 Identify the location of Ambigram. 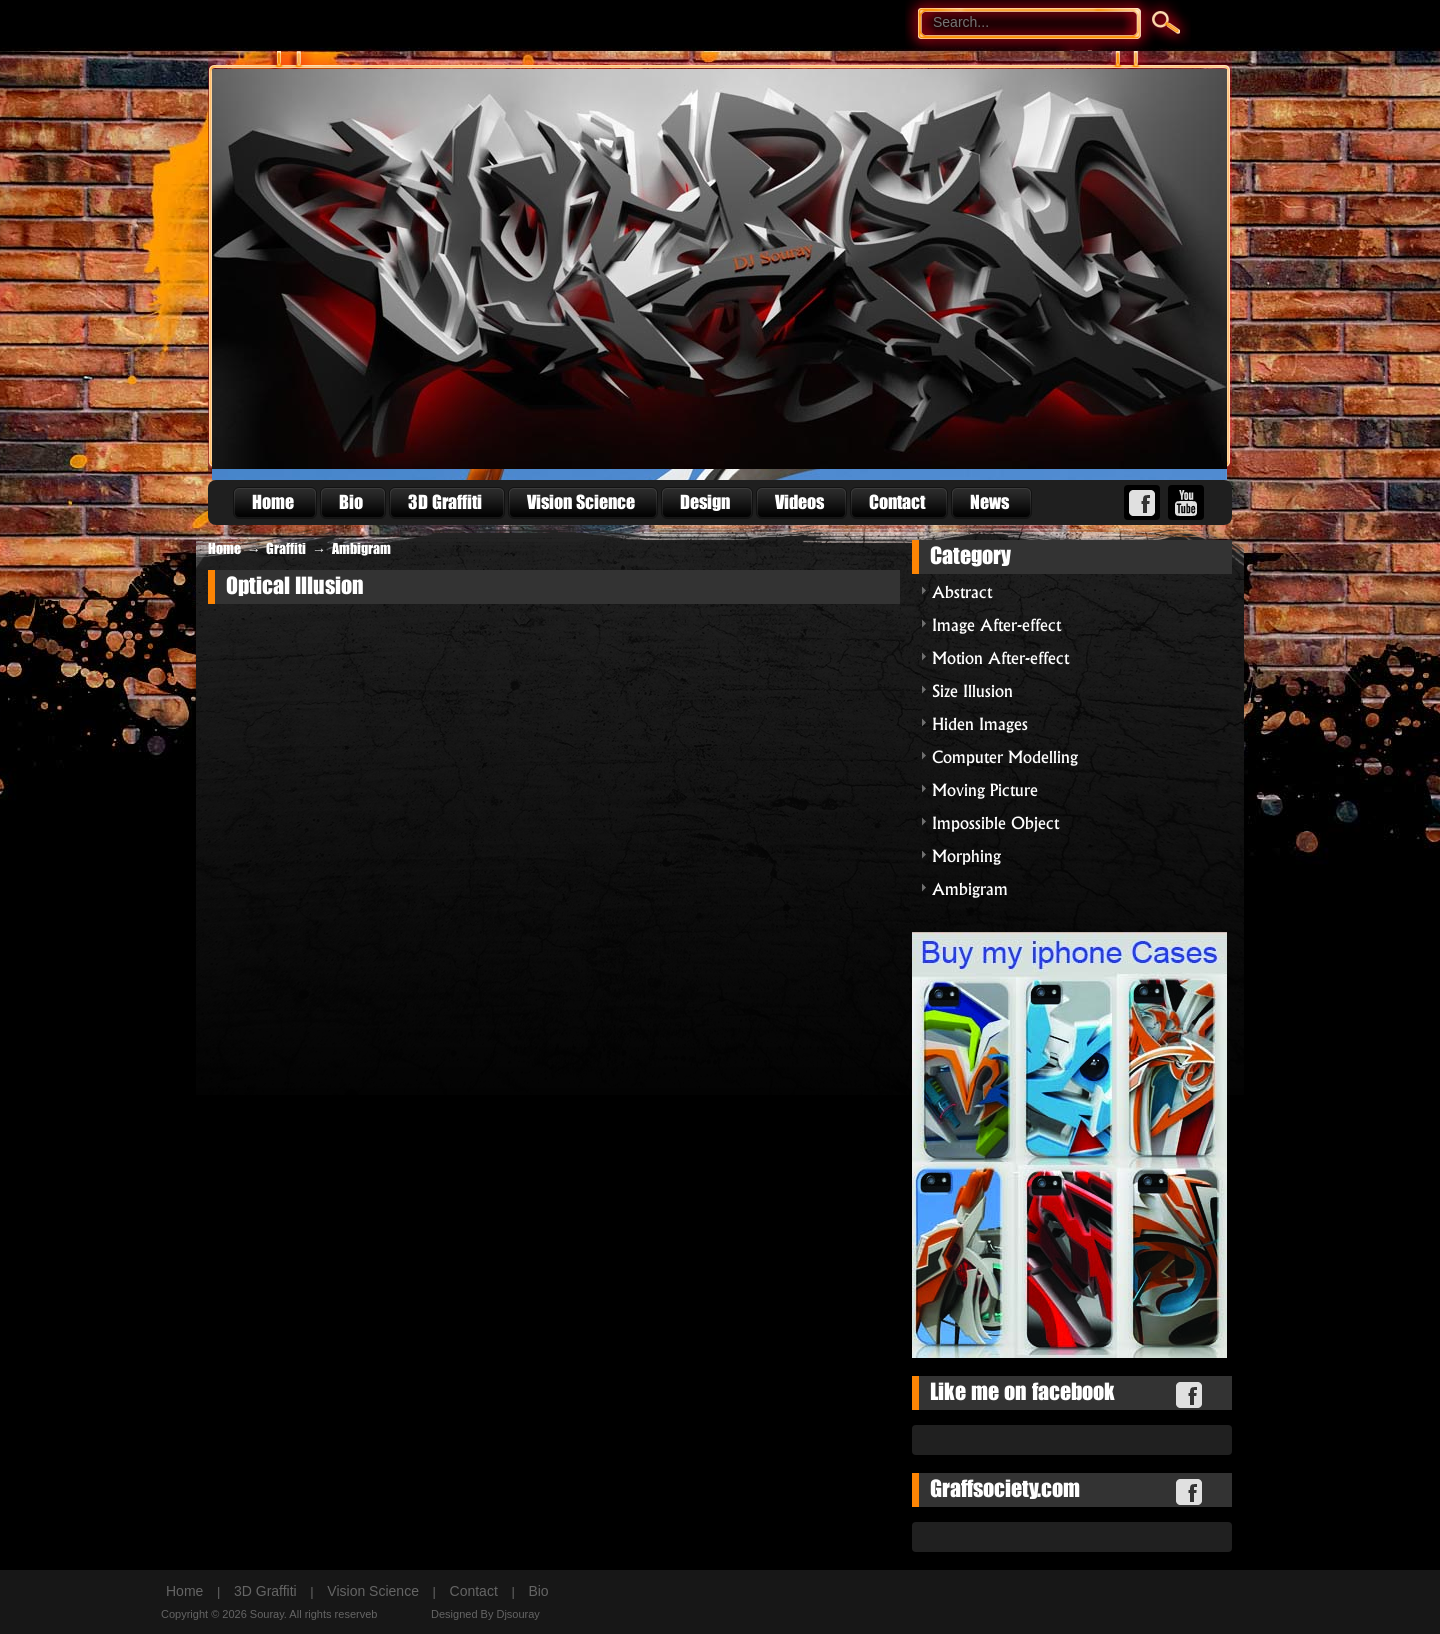
(361, 549).